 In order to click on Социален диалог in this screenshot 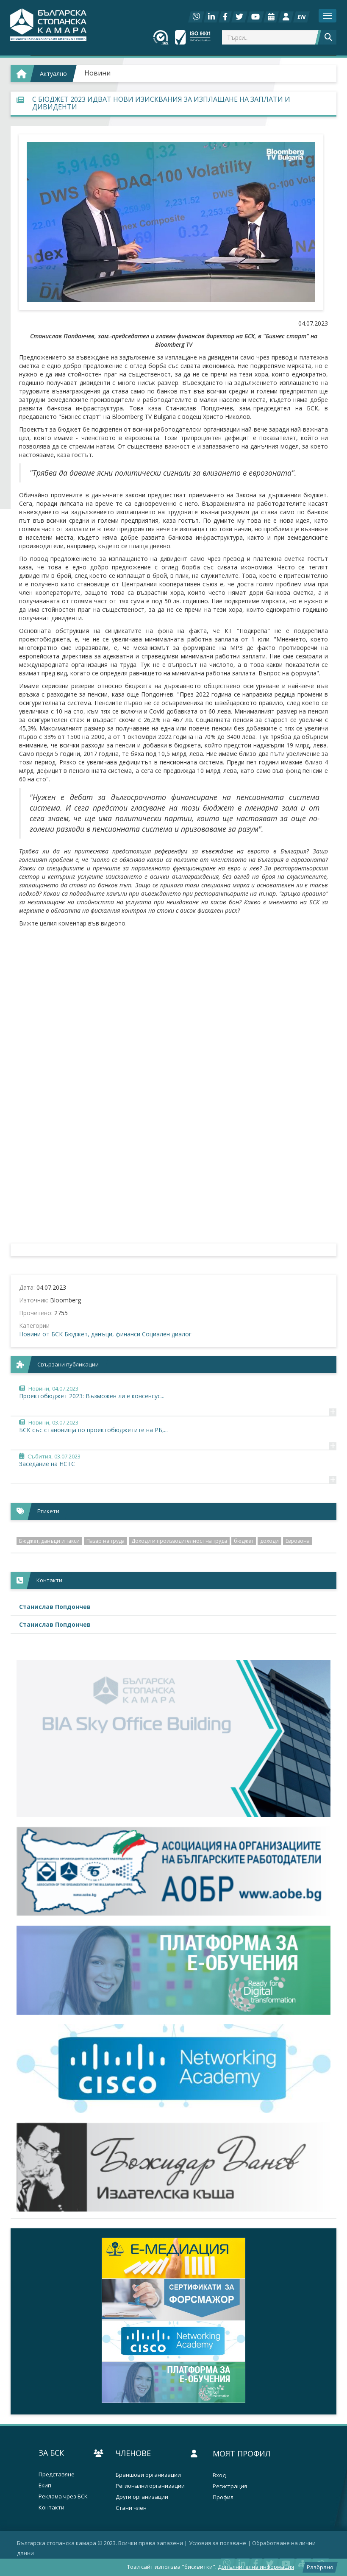, I will do `click(167, 1334)`.